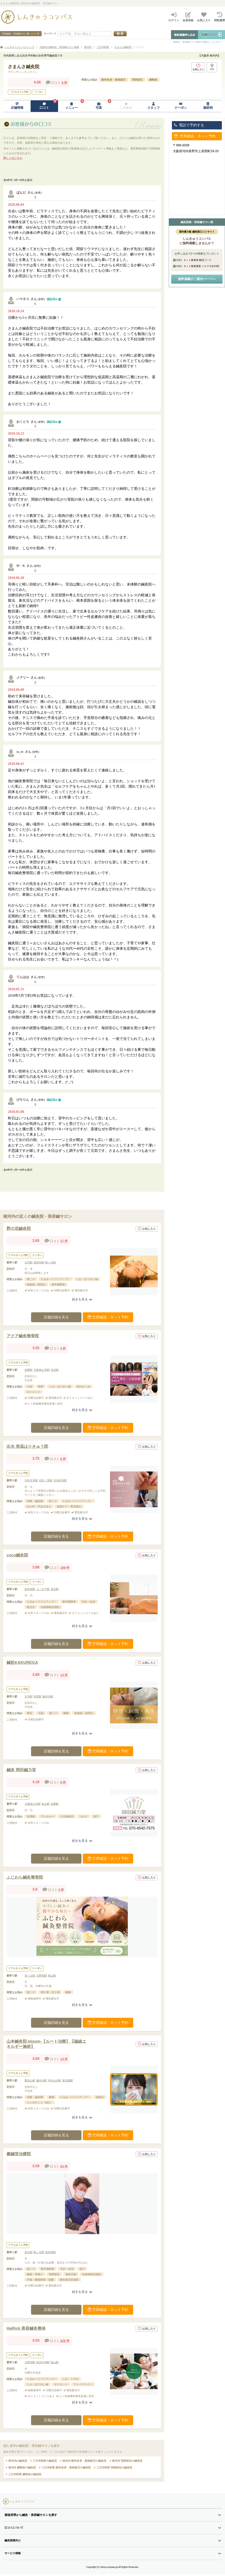 The height and width of the screenshot is (2576, 225). I want to click on 南河内 腱鞘炎の鍼灸院, so click(21, 2467).